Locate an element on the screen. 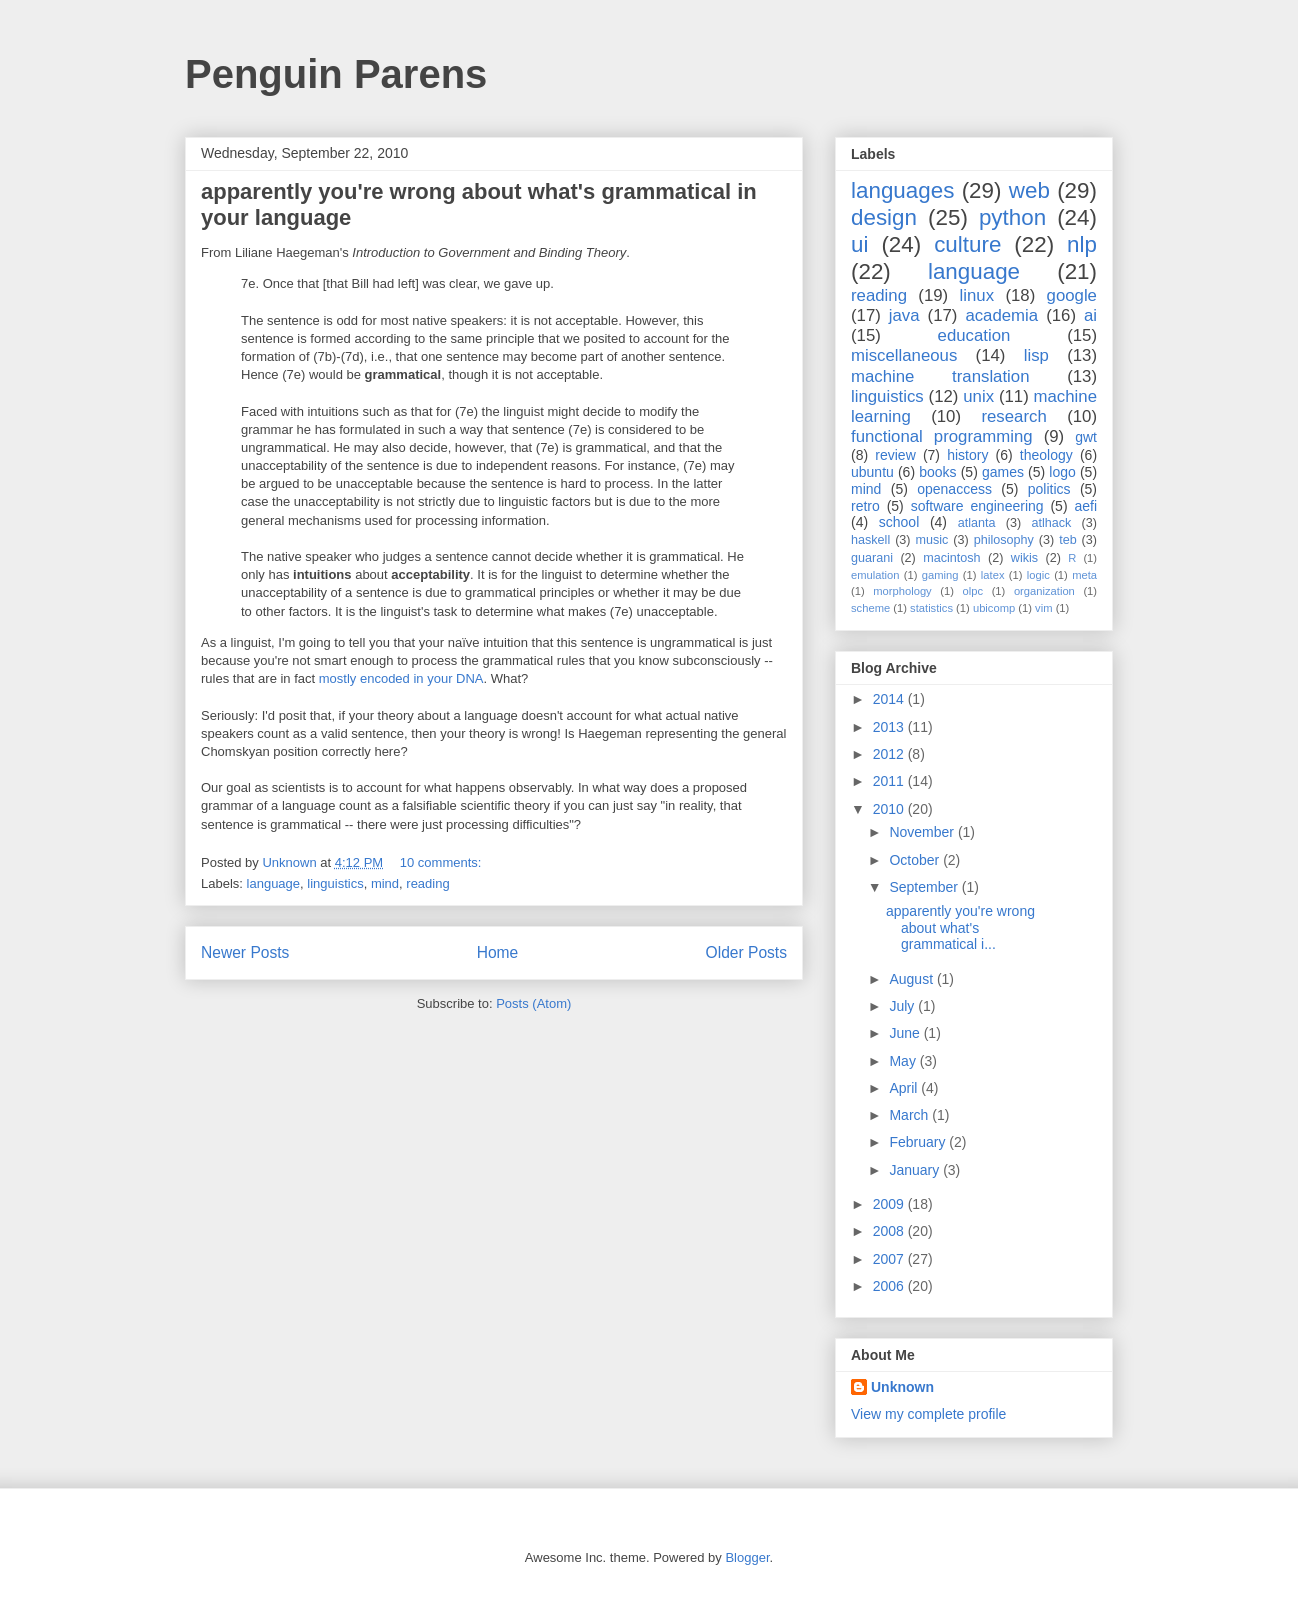  2007 is located at coordinates (890, 1259).